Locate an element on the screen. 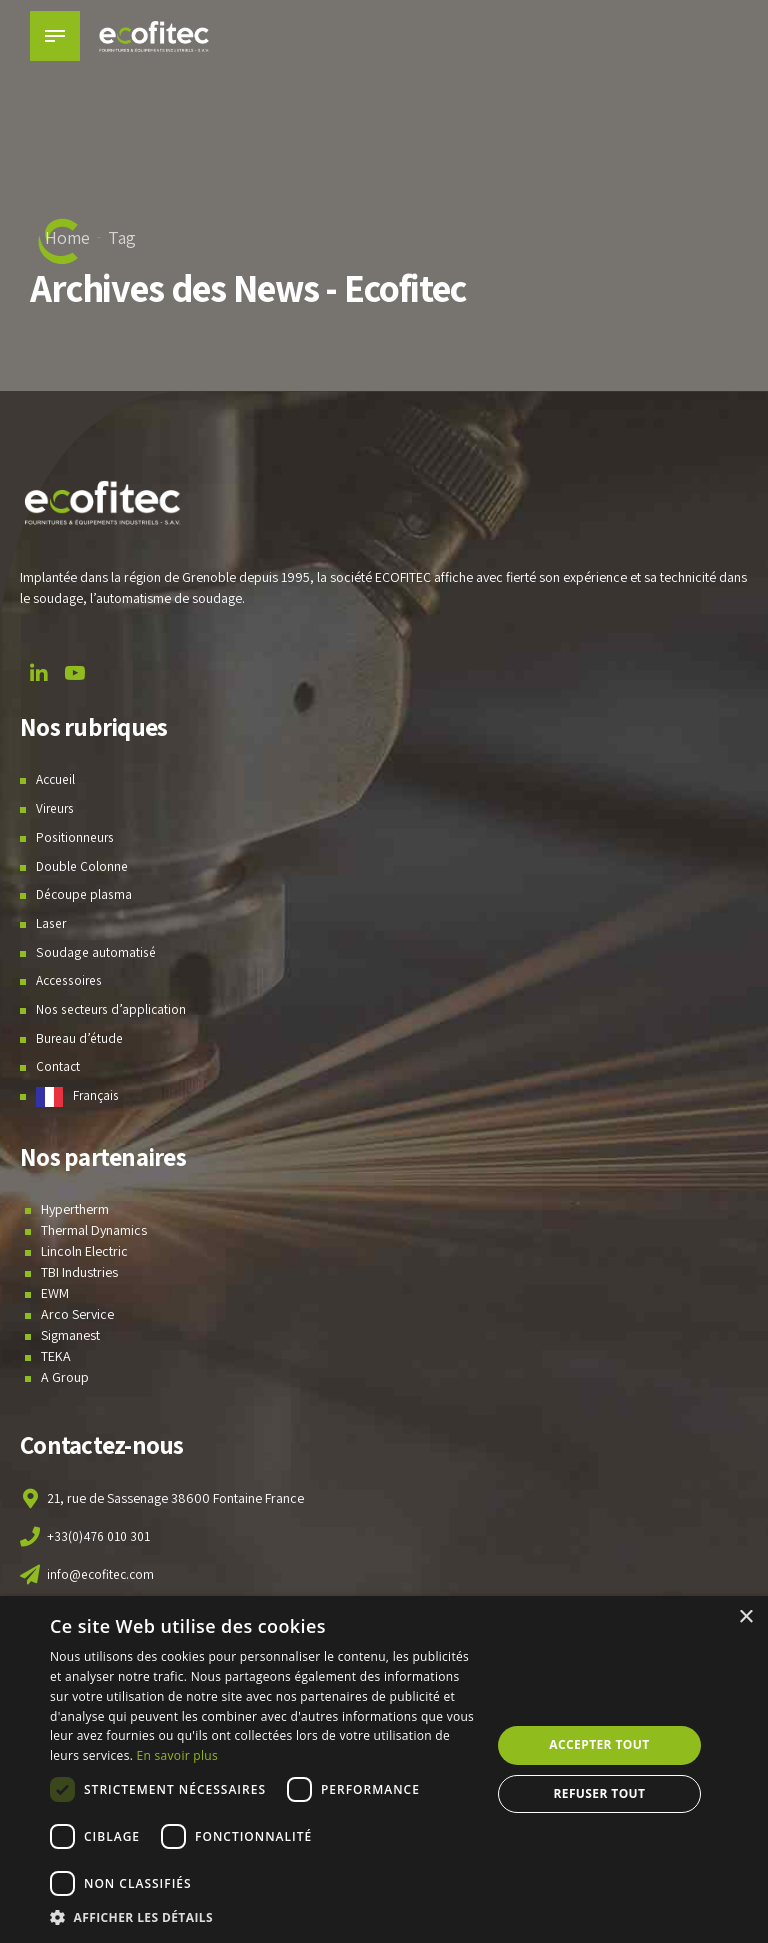  Français is located at coordinates (96, 1095).